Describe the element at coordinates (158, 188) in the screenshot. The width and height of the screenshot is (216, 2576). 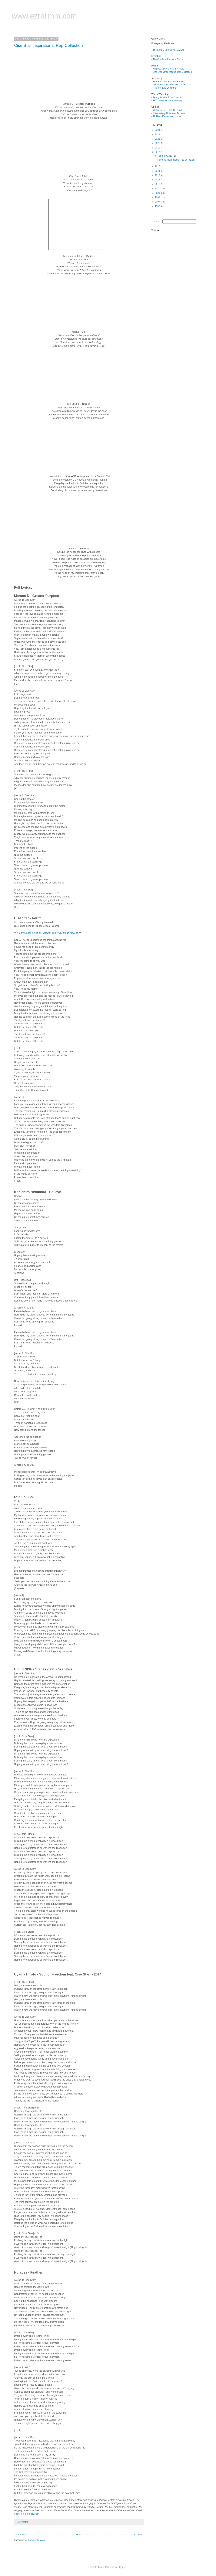
I see `2010` at that location.